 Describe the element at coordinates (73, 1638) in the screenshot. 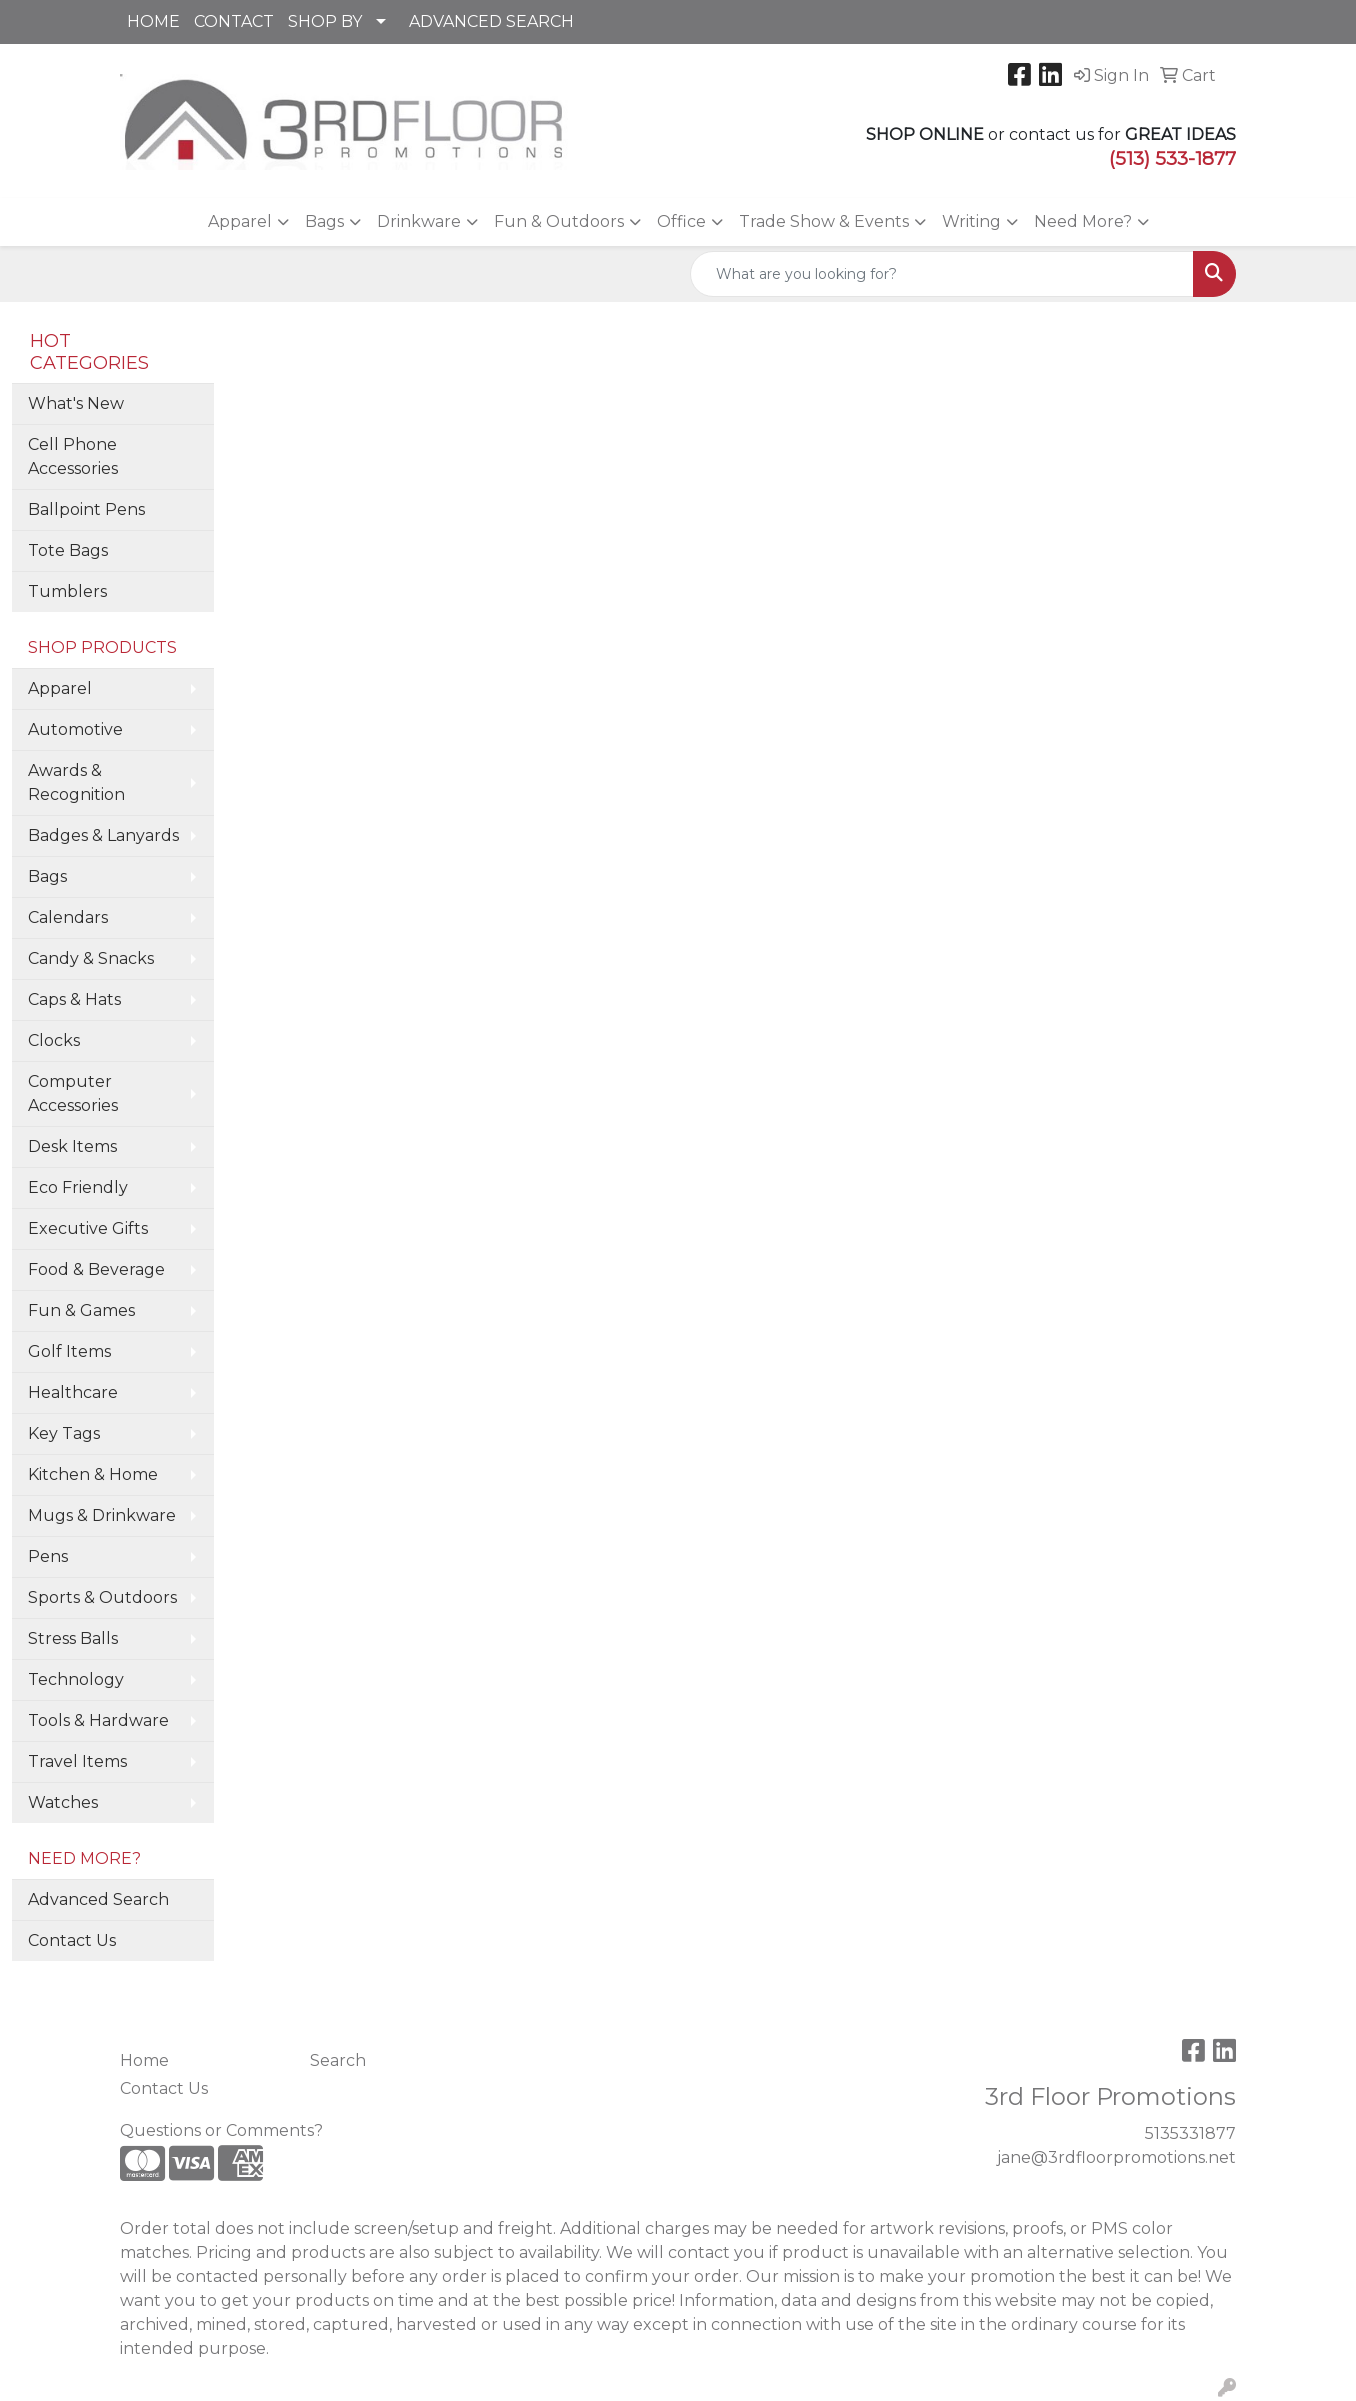

I see `Stress Balls` at that location.